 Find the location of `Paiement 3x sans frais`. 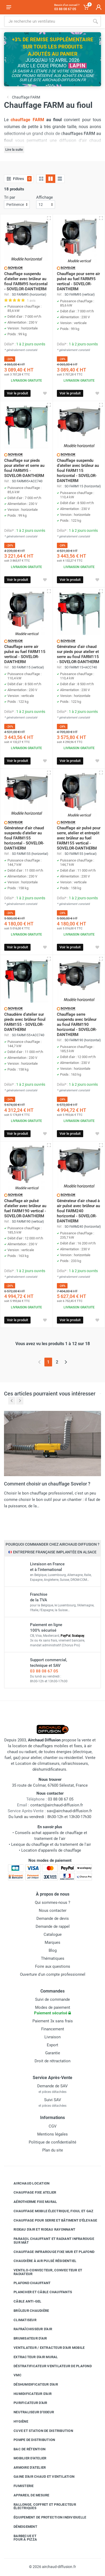

Paiement 3x sans frais is located at coordinates (52, 2021).